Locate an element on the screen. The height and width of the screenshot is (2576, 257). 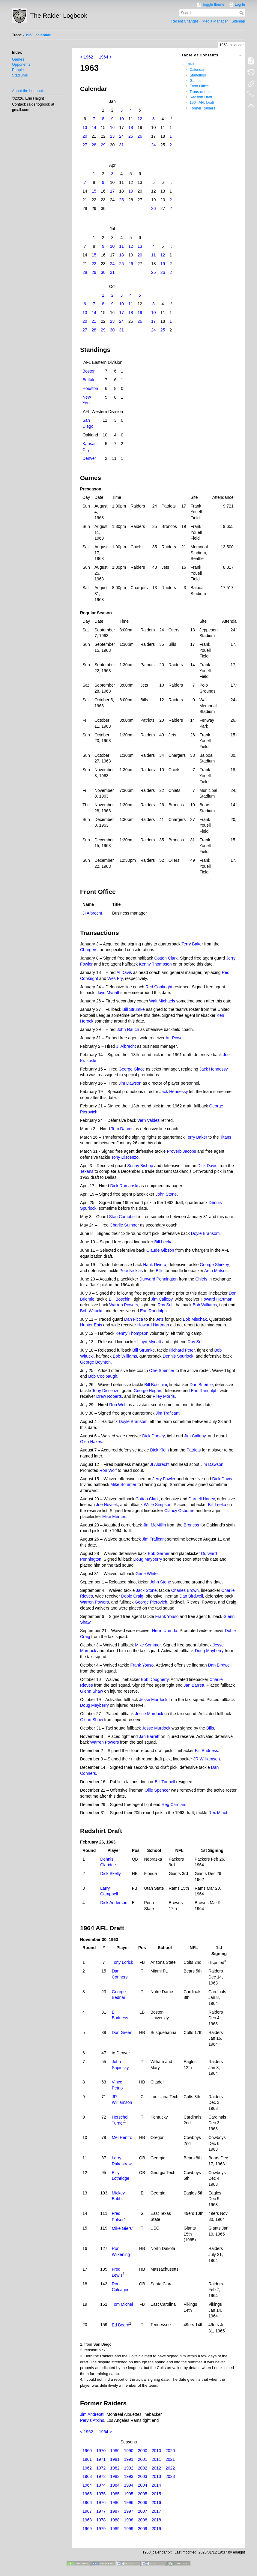
Ed Beard is located at coordinates (120, 2325).